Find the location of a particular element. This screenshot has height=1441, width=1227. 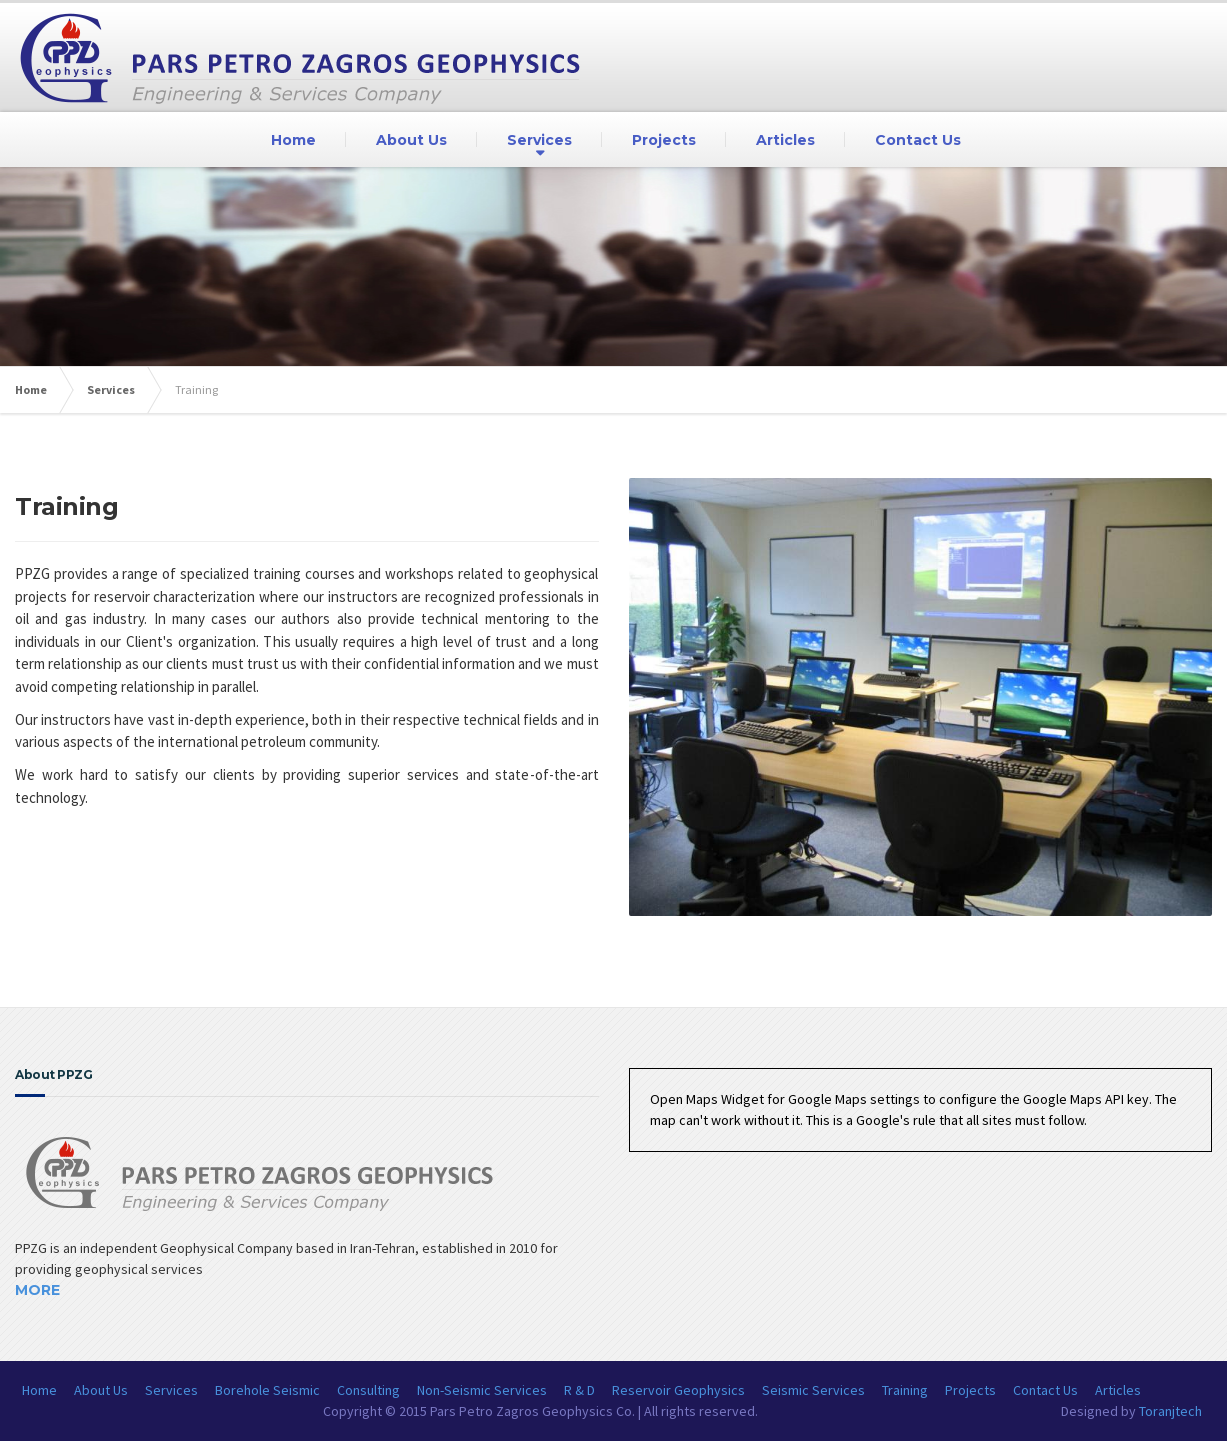

More is located at coordinates (37, 1290).